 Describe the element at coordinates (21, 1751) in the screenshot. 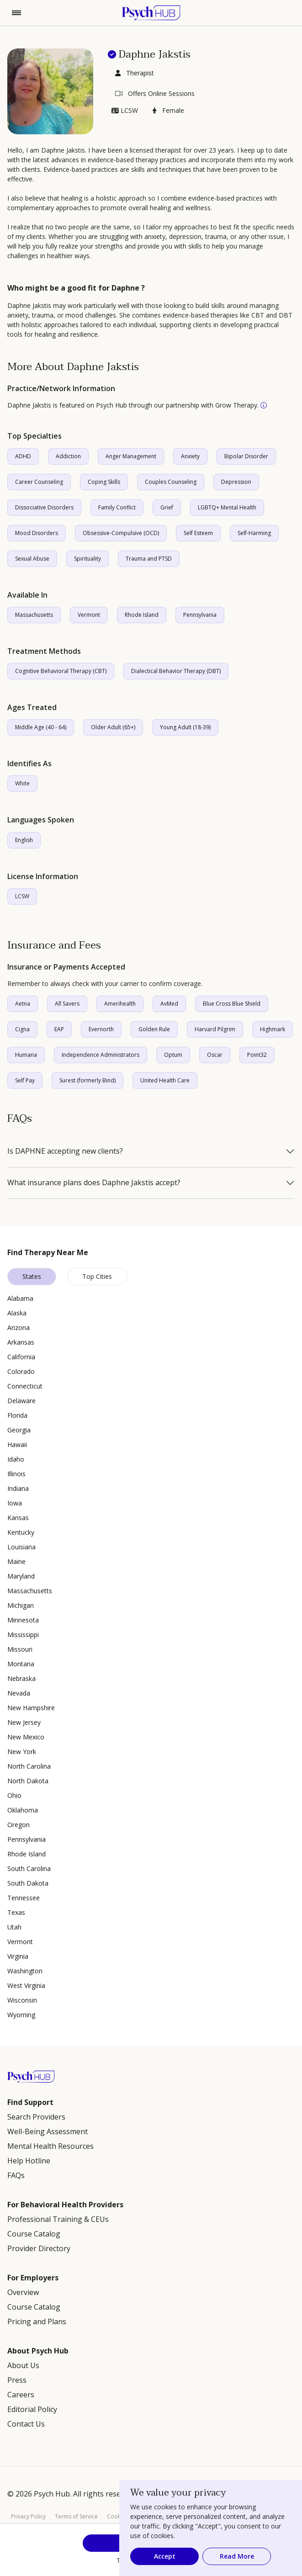

I see `New York` at that location.